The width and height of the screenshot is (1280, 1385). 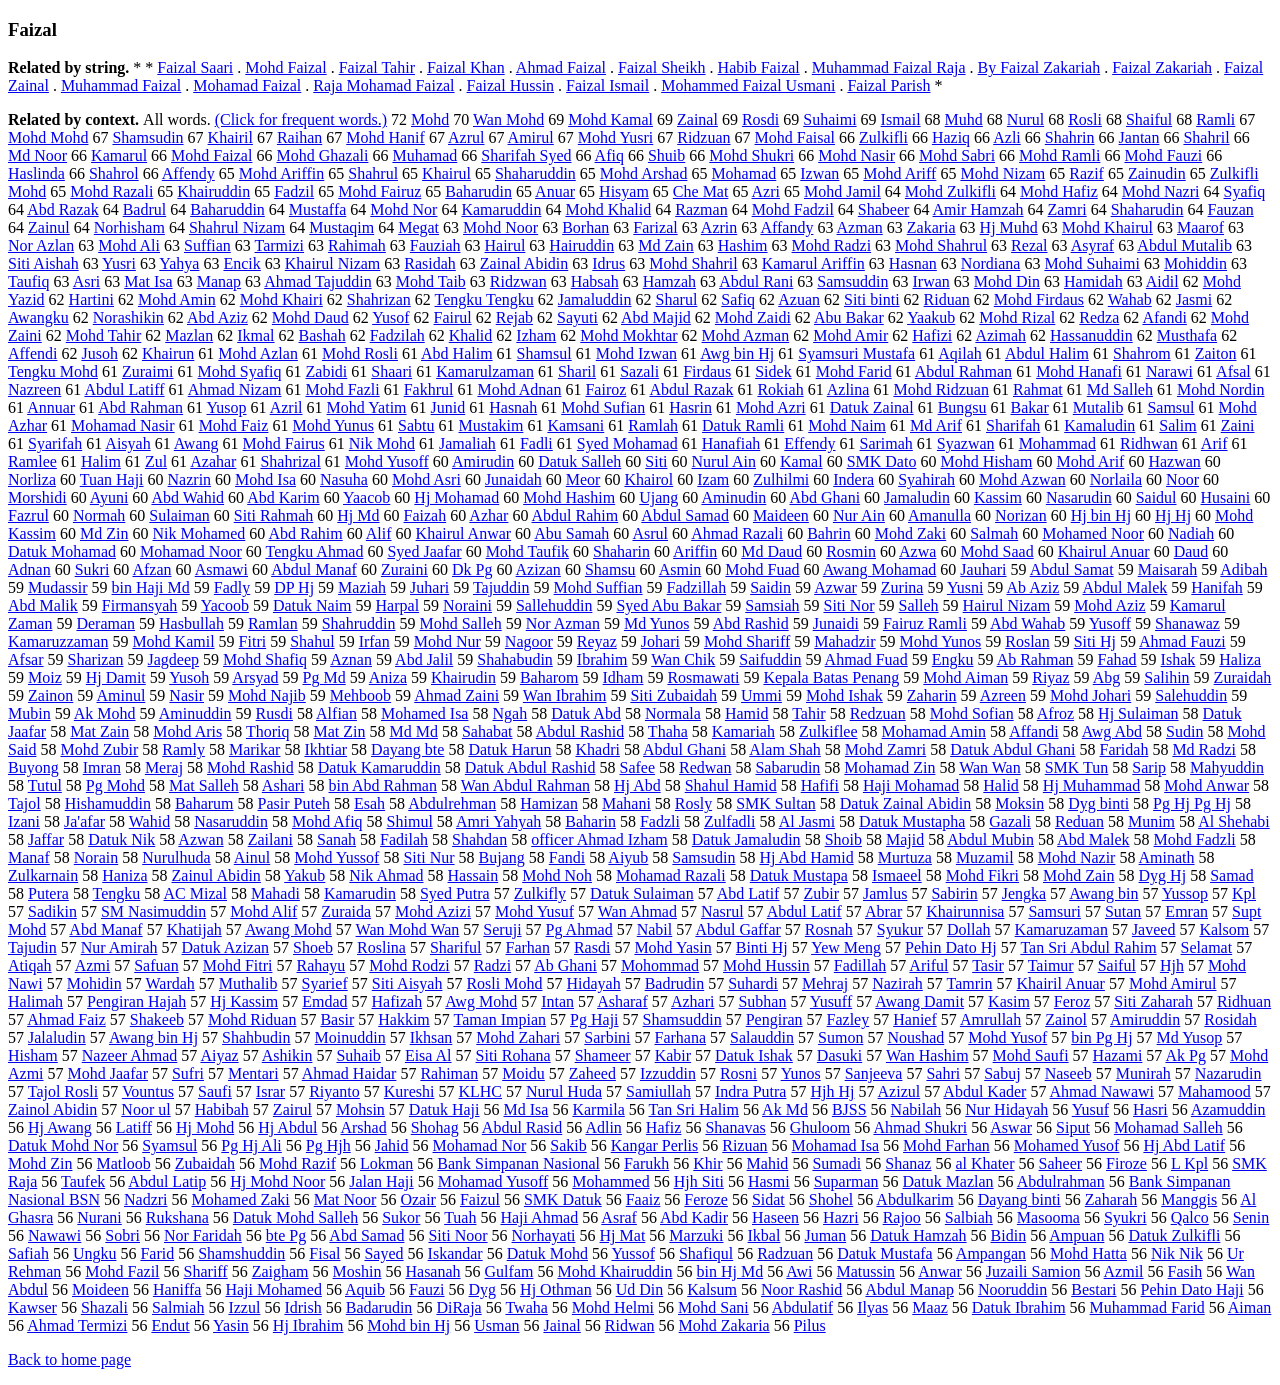 I want to click on Sharul, so click(x=677, y=299).